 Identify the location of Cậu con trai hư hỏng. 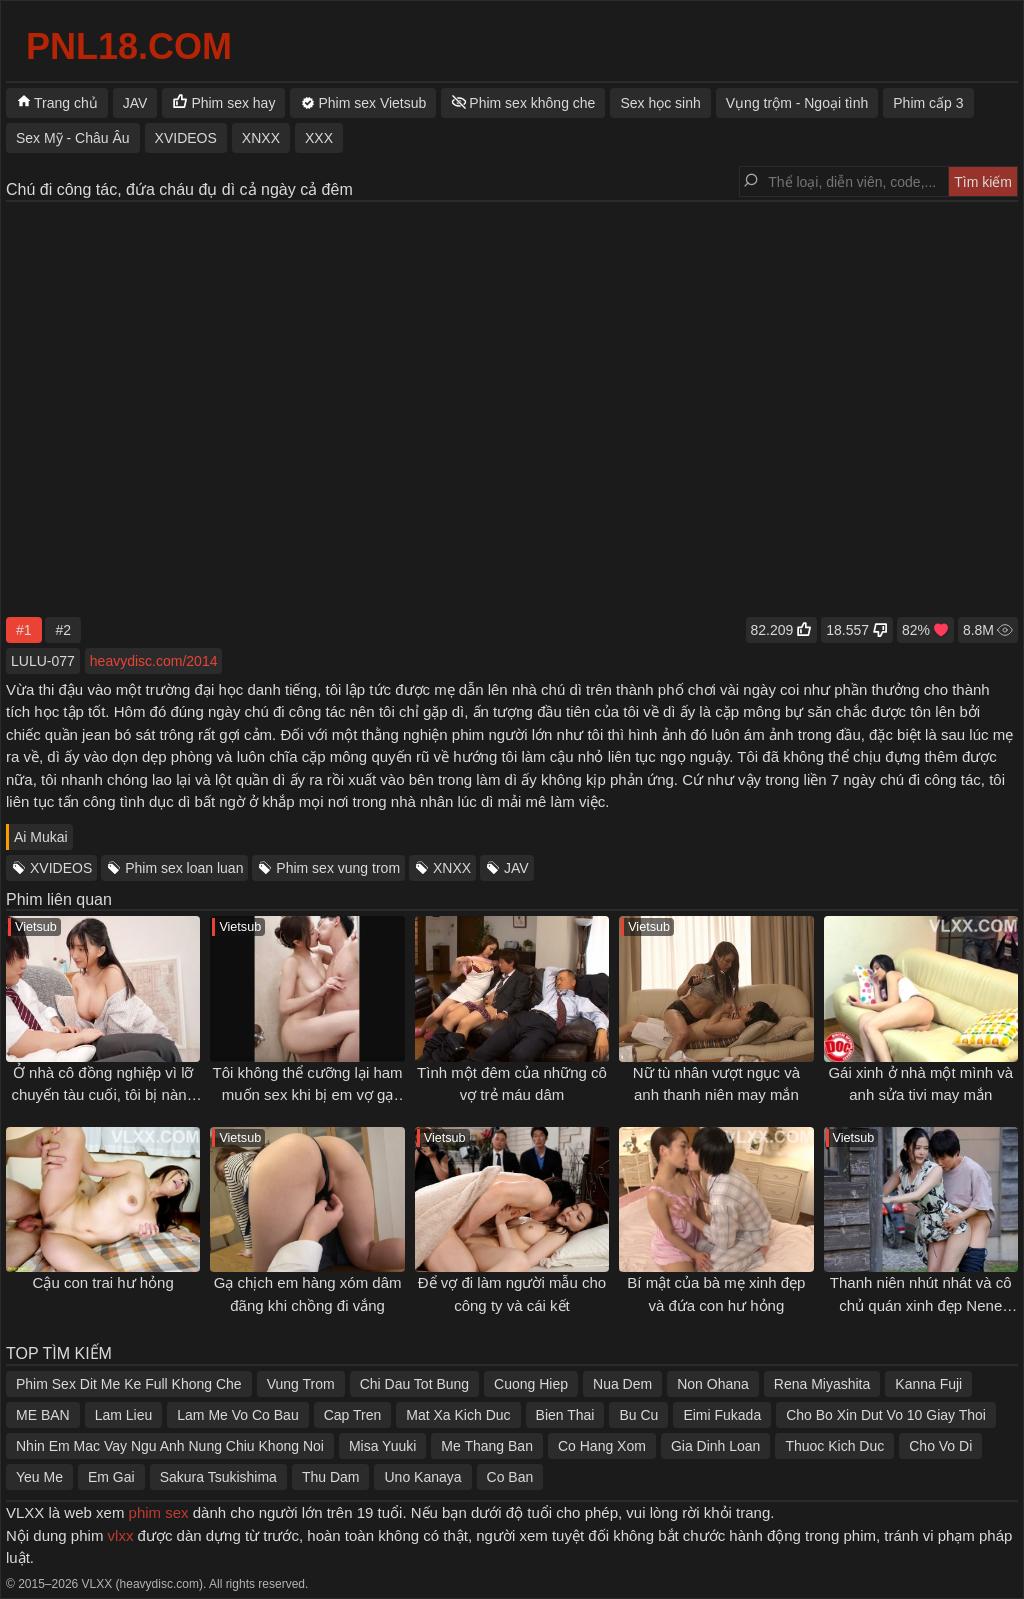
(103, 1282).